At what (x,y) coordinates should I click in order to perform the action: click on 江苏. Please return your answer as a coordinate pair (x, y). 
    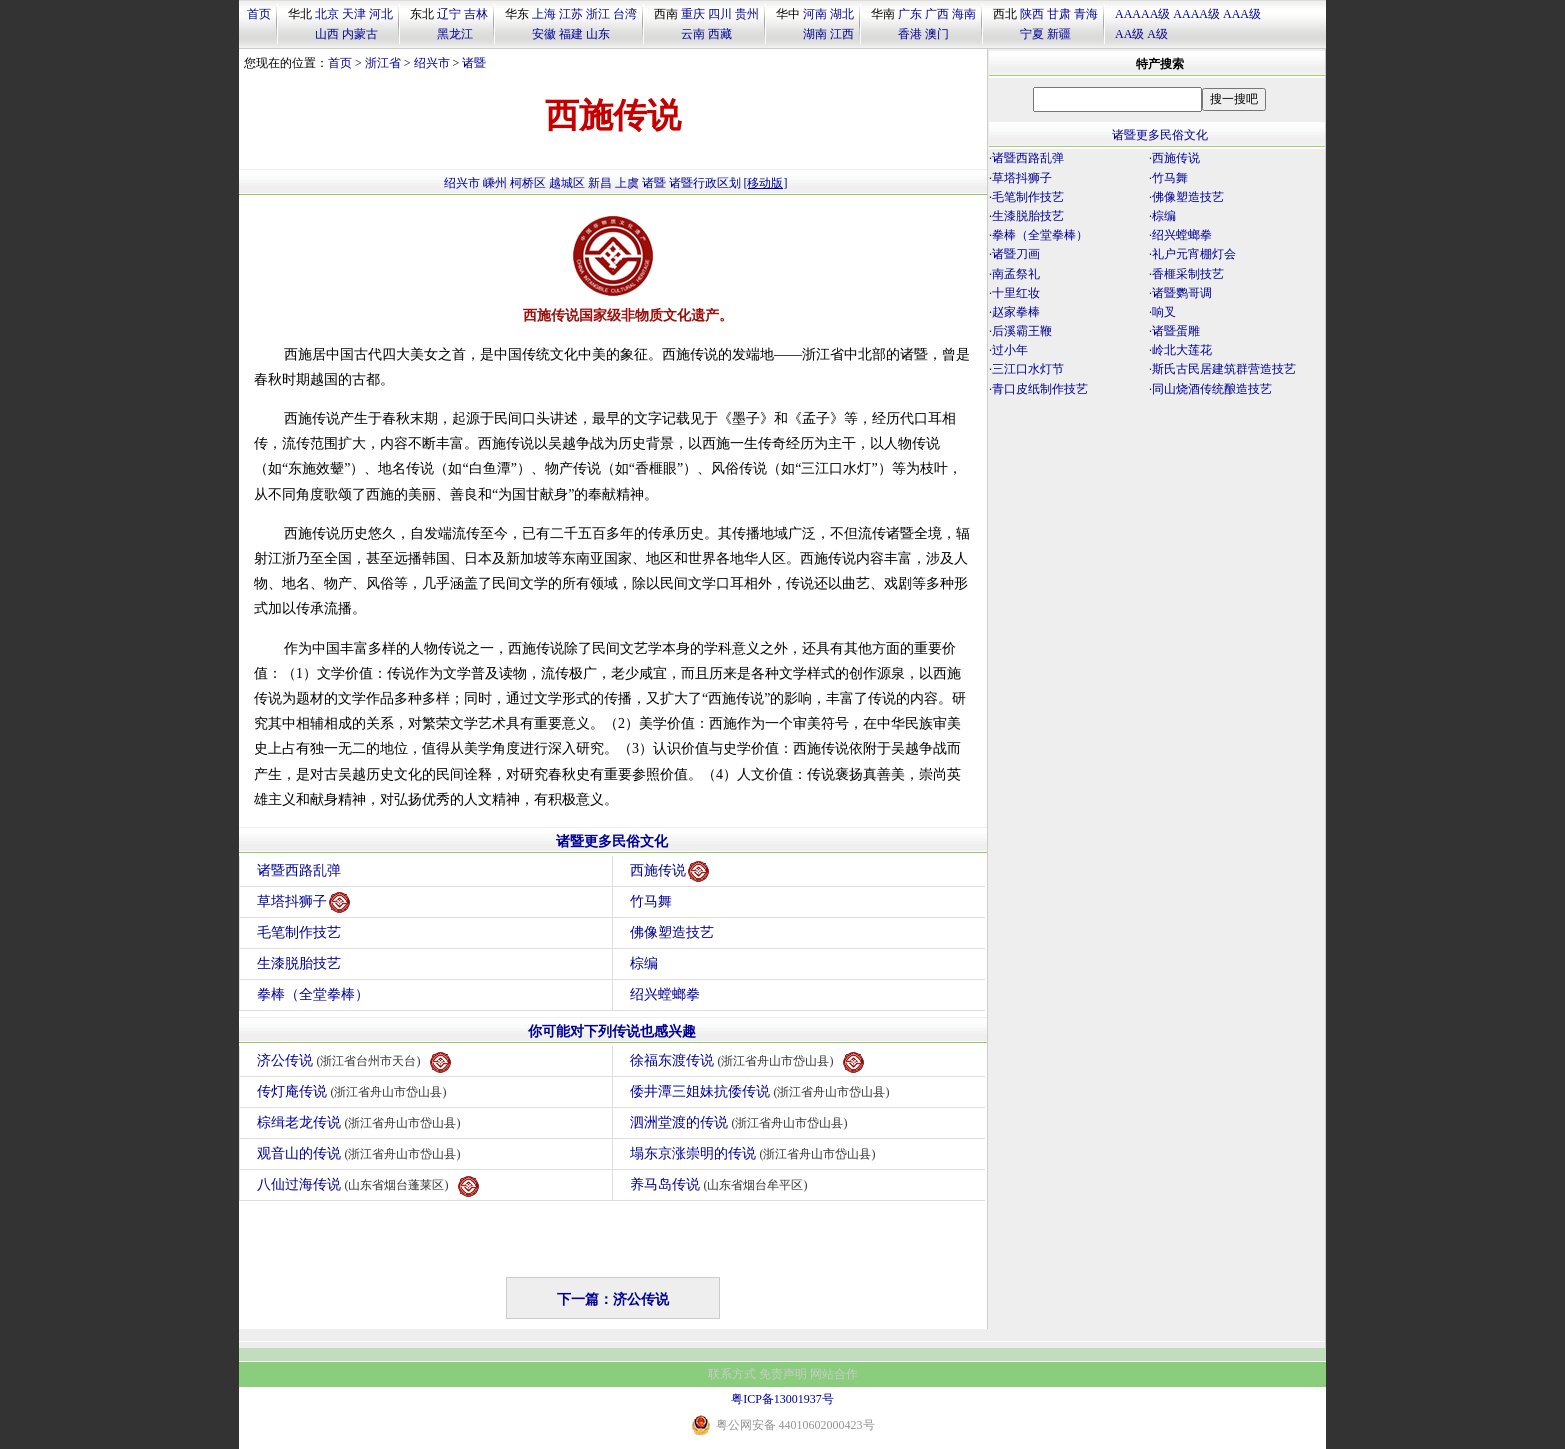
    Looking at the image, I should click on (571, 14).